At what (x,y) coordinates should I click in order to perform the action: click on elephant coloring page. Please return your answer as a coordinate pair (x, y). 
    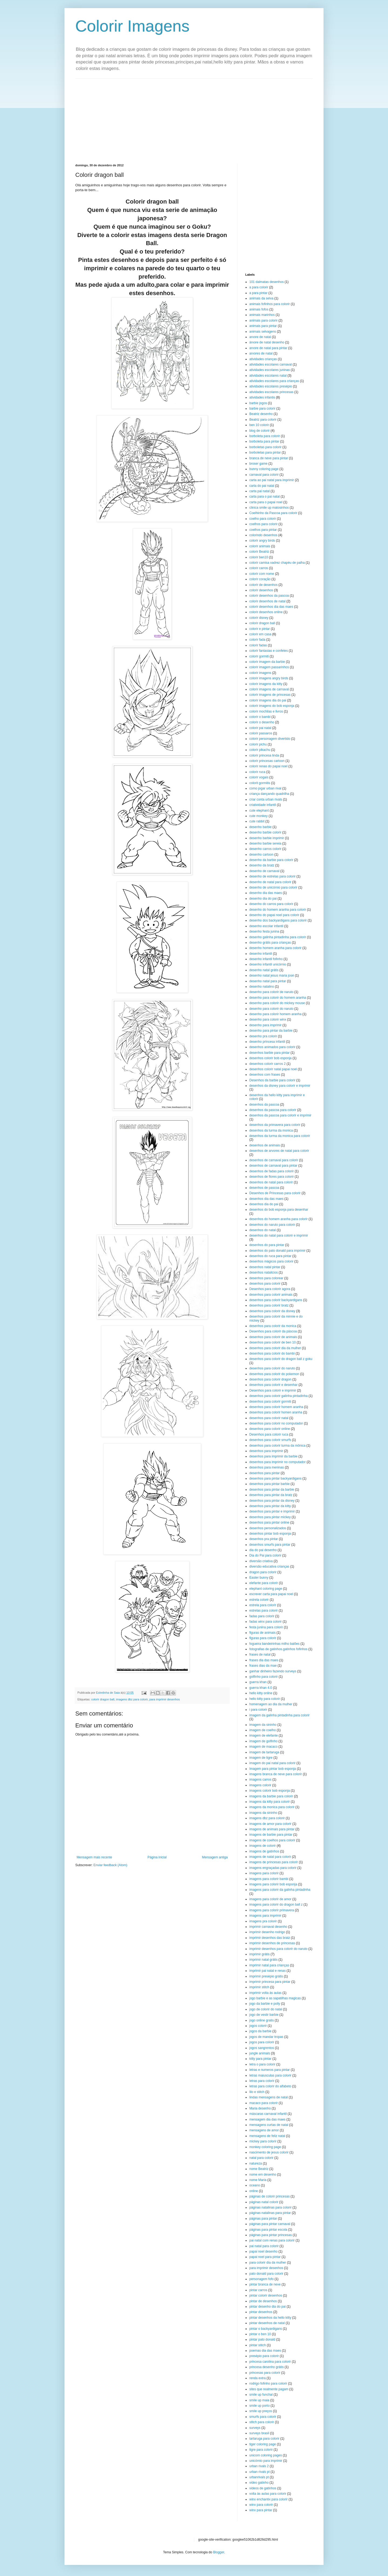
    Looking at the image, I should click on (265, 1589).